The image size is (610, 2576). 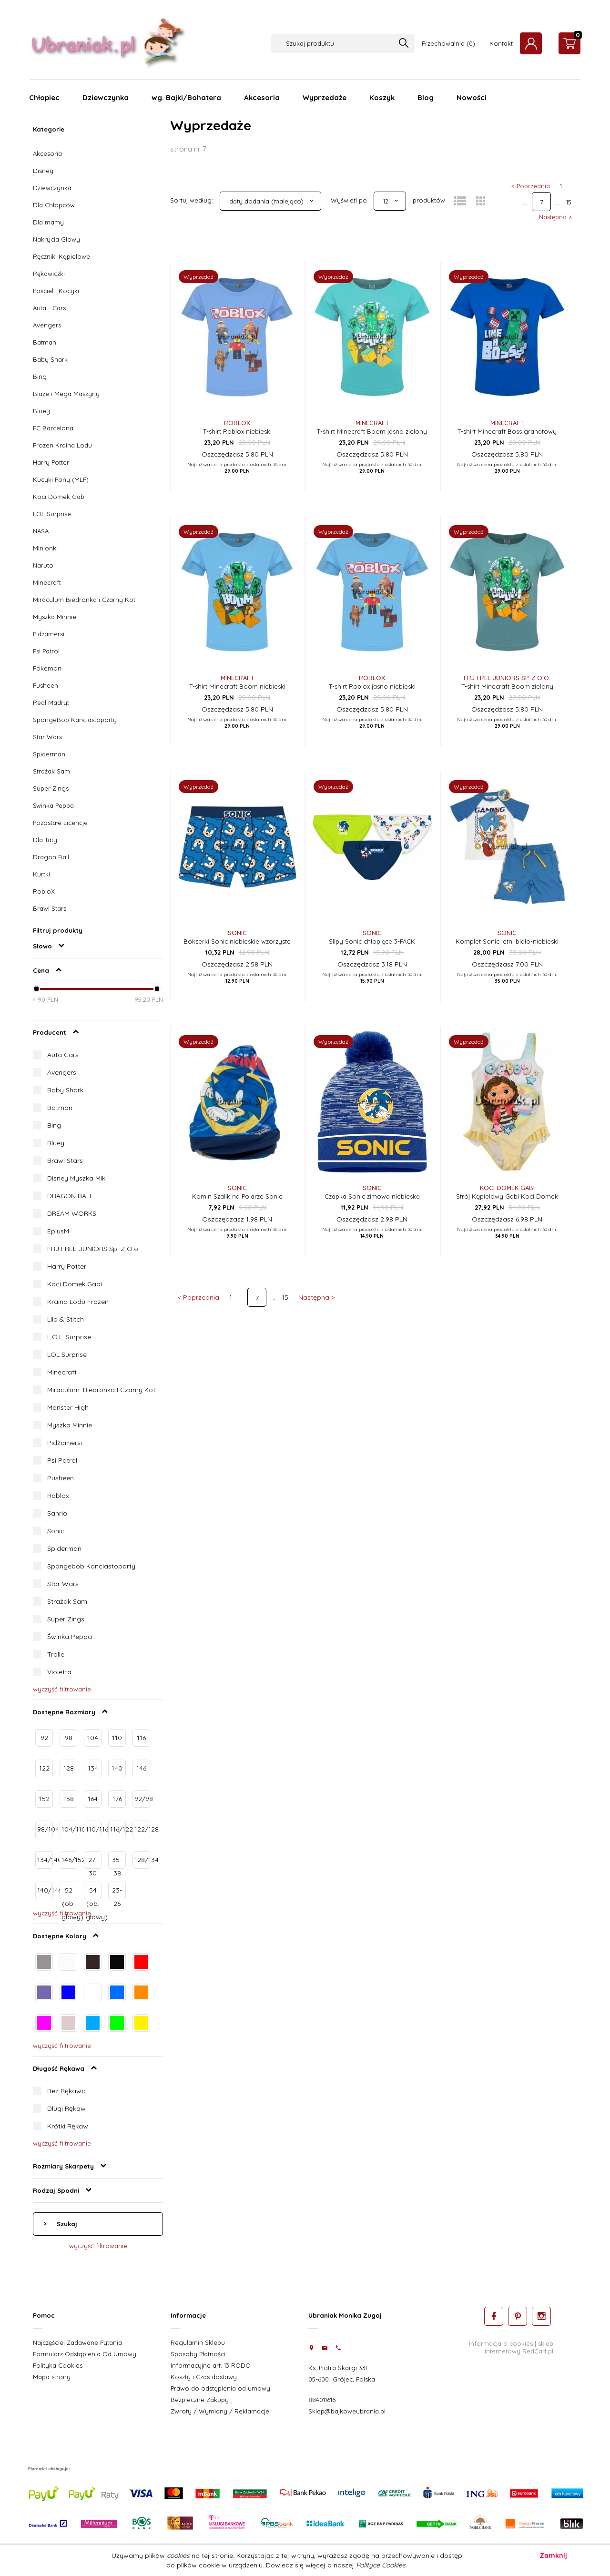 What do you see at coordinates (237, 1196) in the screenshot?
I see `Komin Szalik na Polarze Sonic` at bounding box center [237, 1196].